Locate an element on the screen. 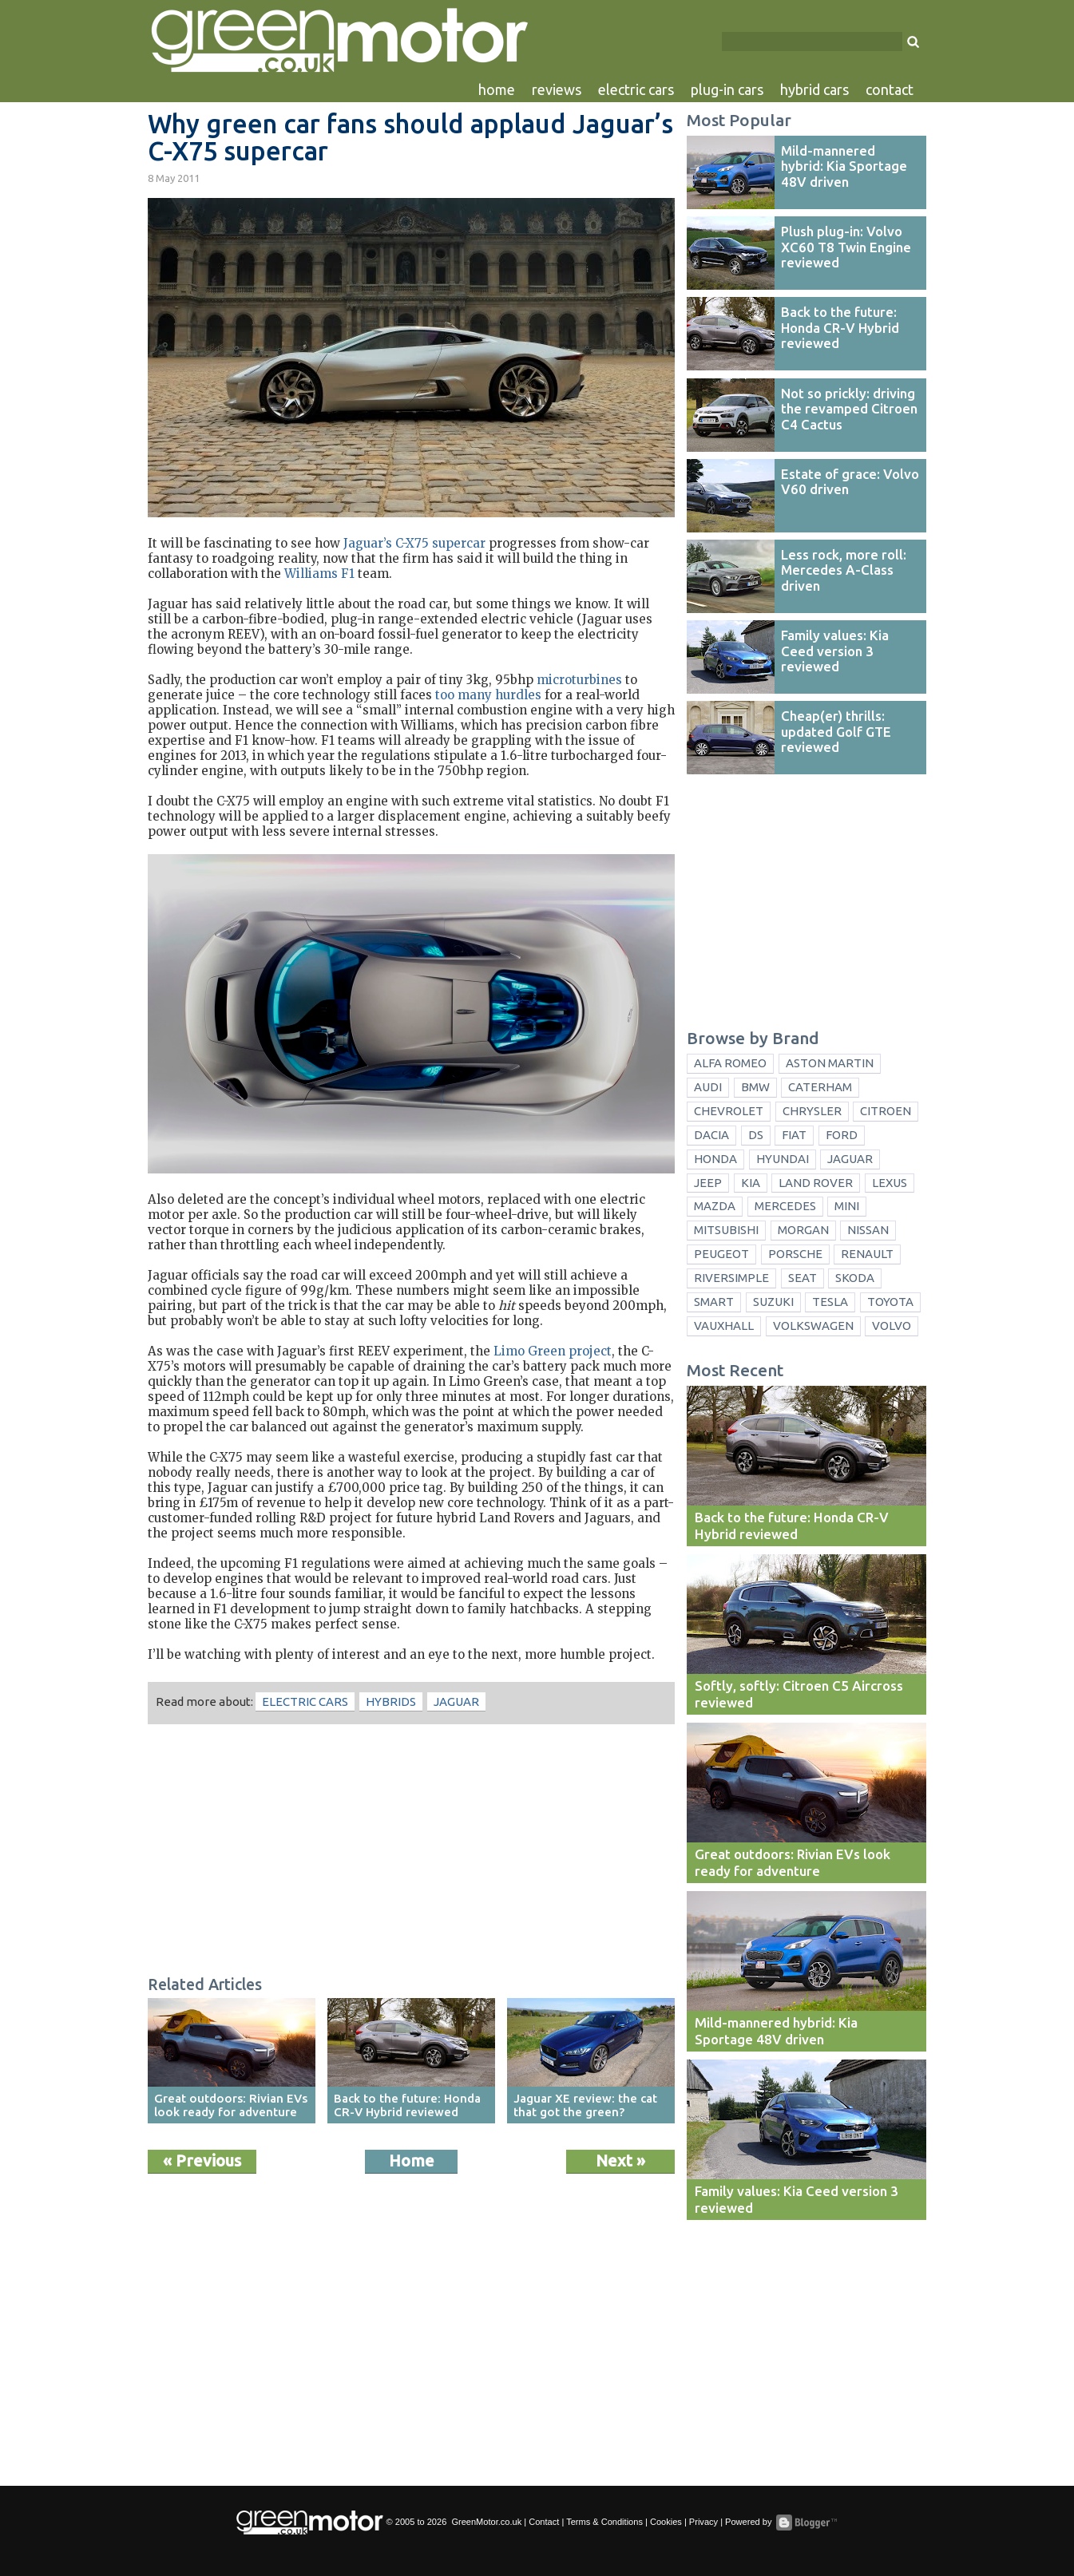  Contact is located at coordinates (544, 2522).